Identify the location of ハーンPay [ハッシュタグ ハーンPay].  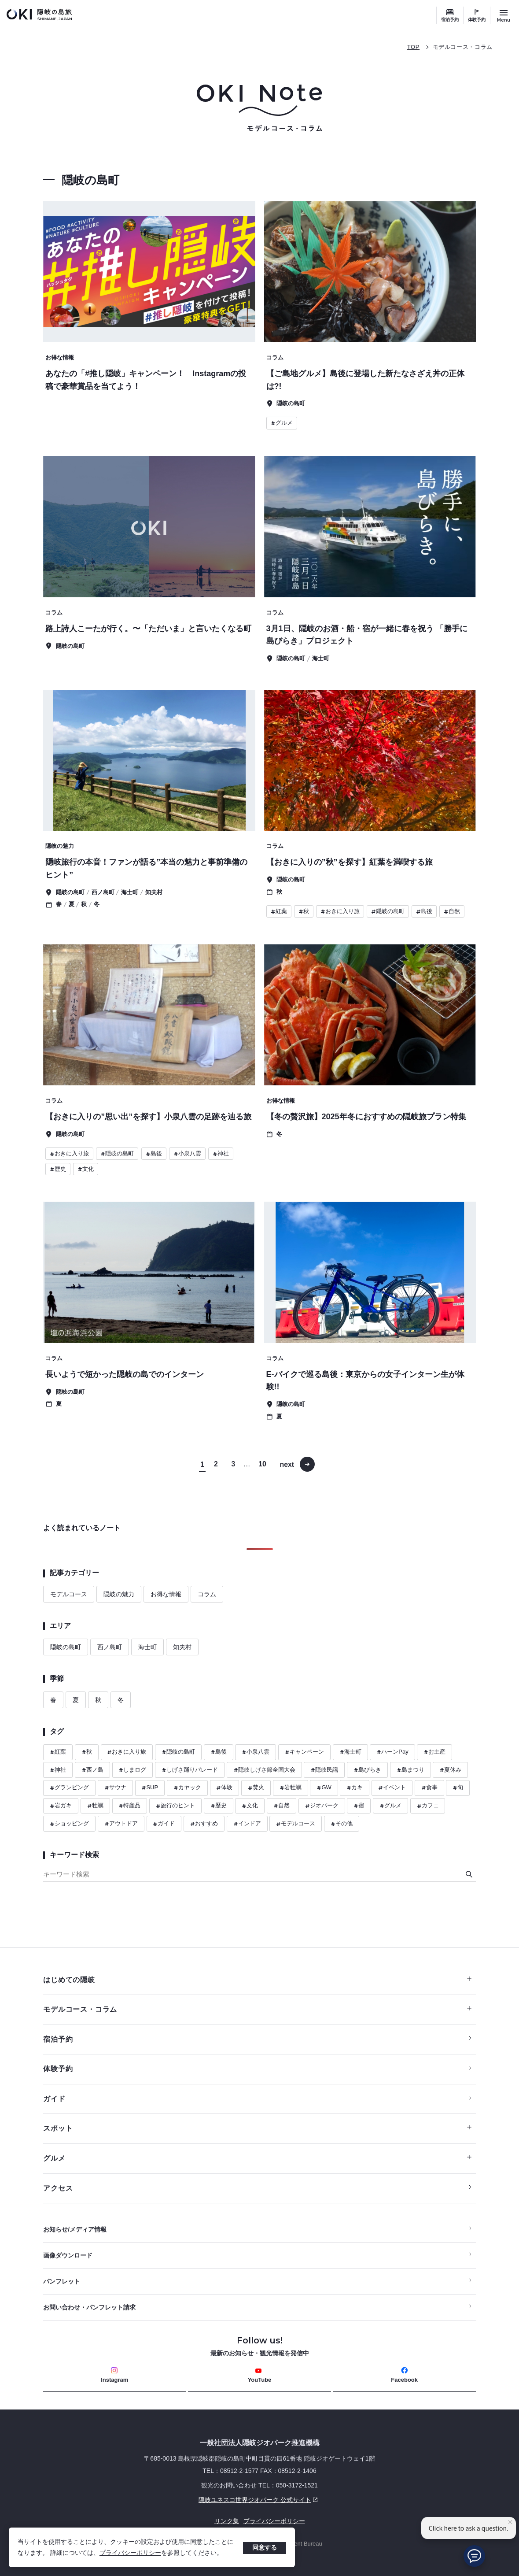
(392, 1752).